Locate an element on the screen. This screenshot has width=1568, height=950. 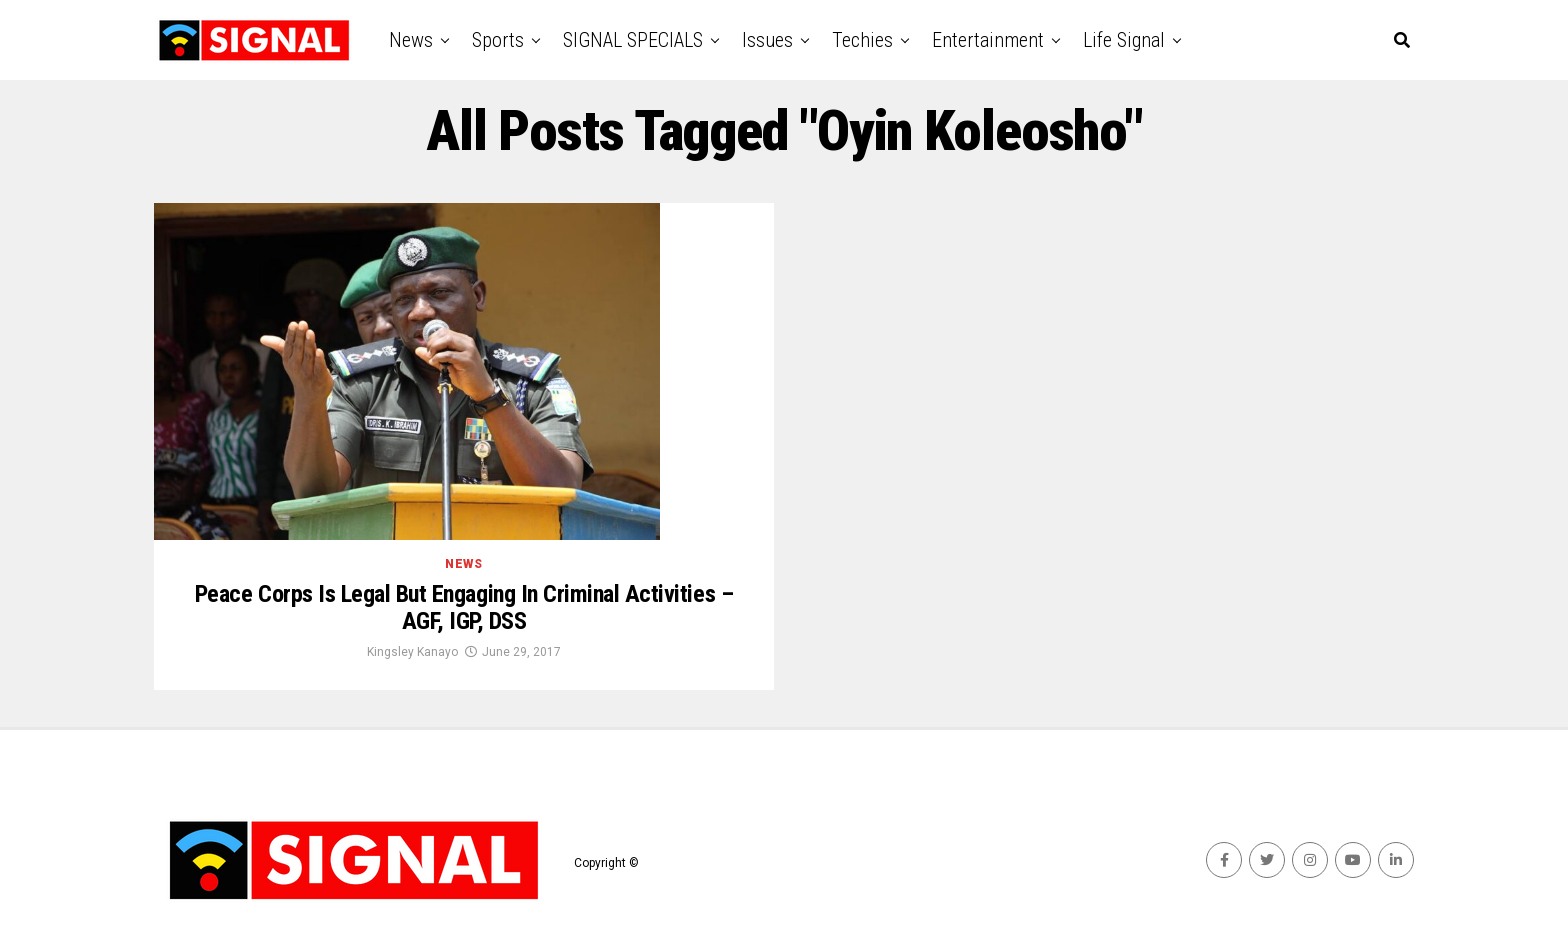
Issues is located at coordinates (767, 40).